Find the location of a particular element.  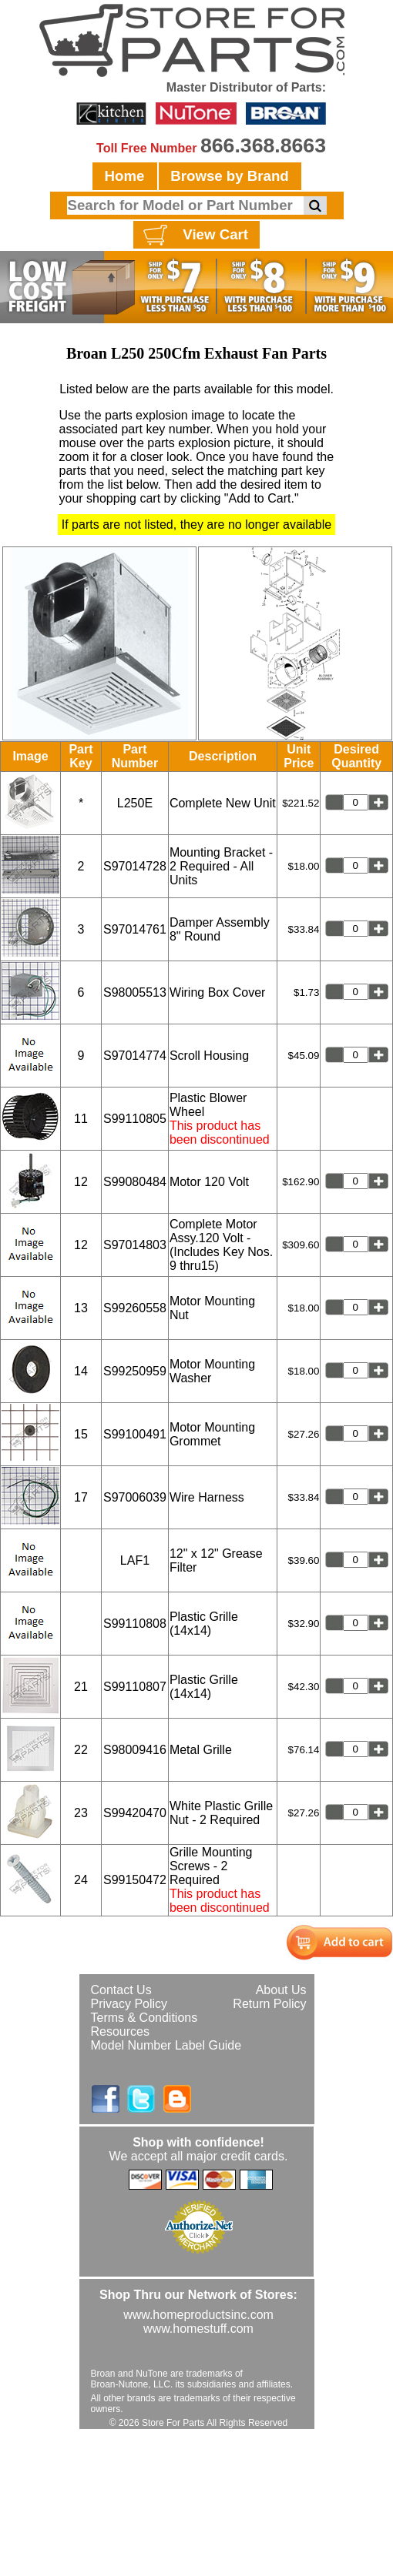

S99420470 is located at coordinates (134, 1812).